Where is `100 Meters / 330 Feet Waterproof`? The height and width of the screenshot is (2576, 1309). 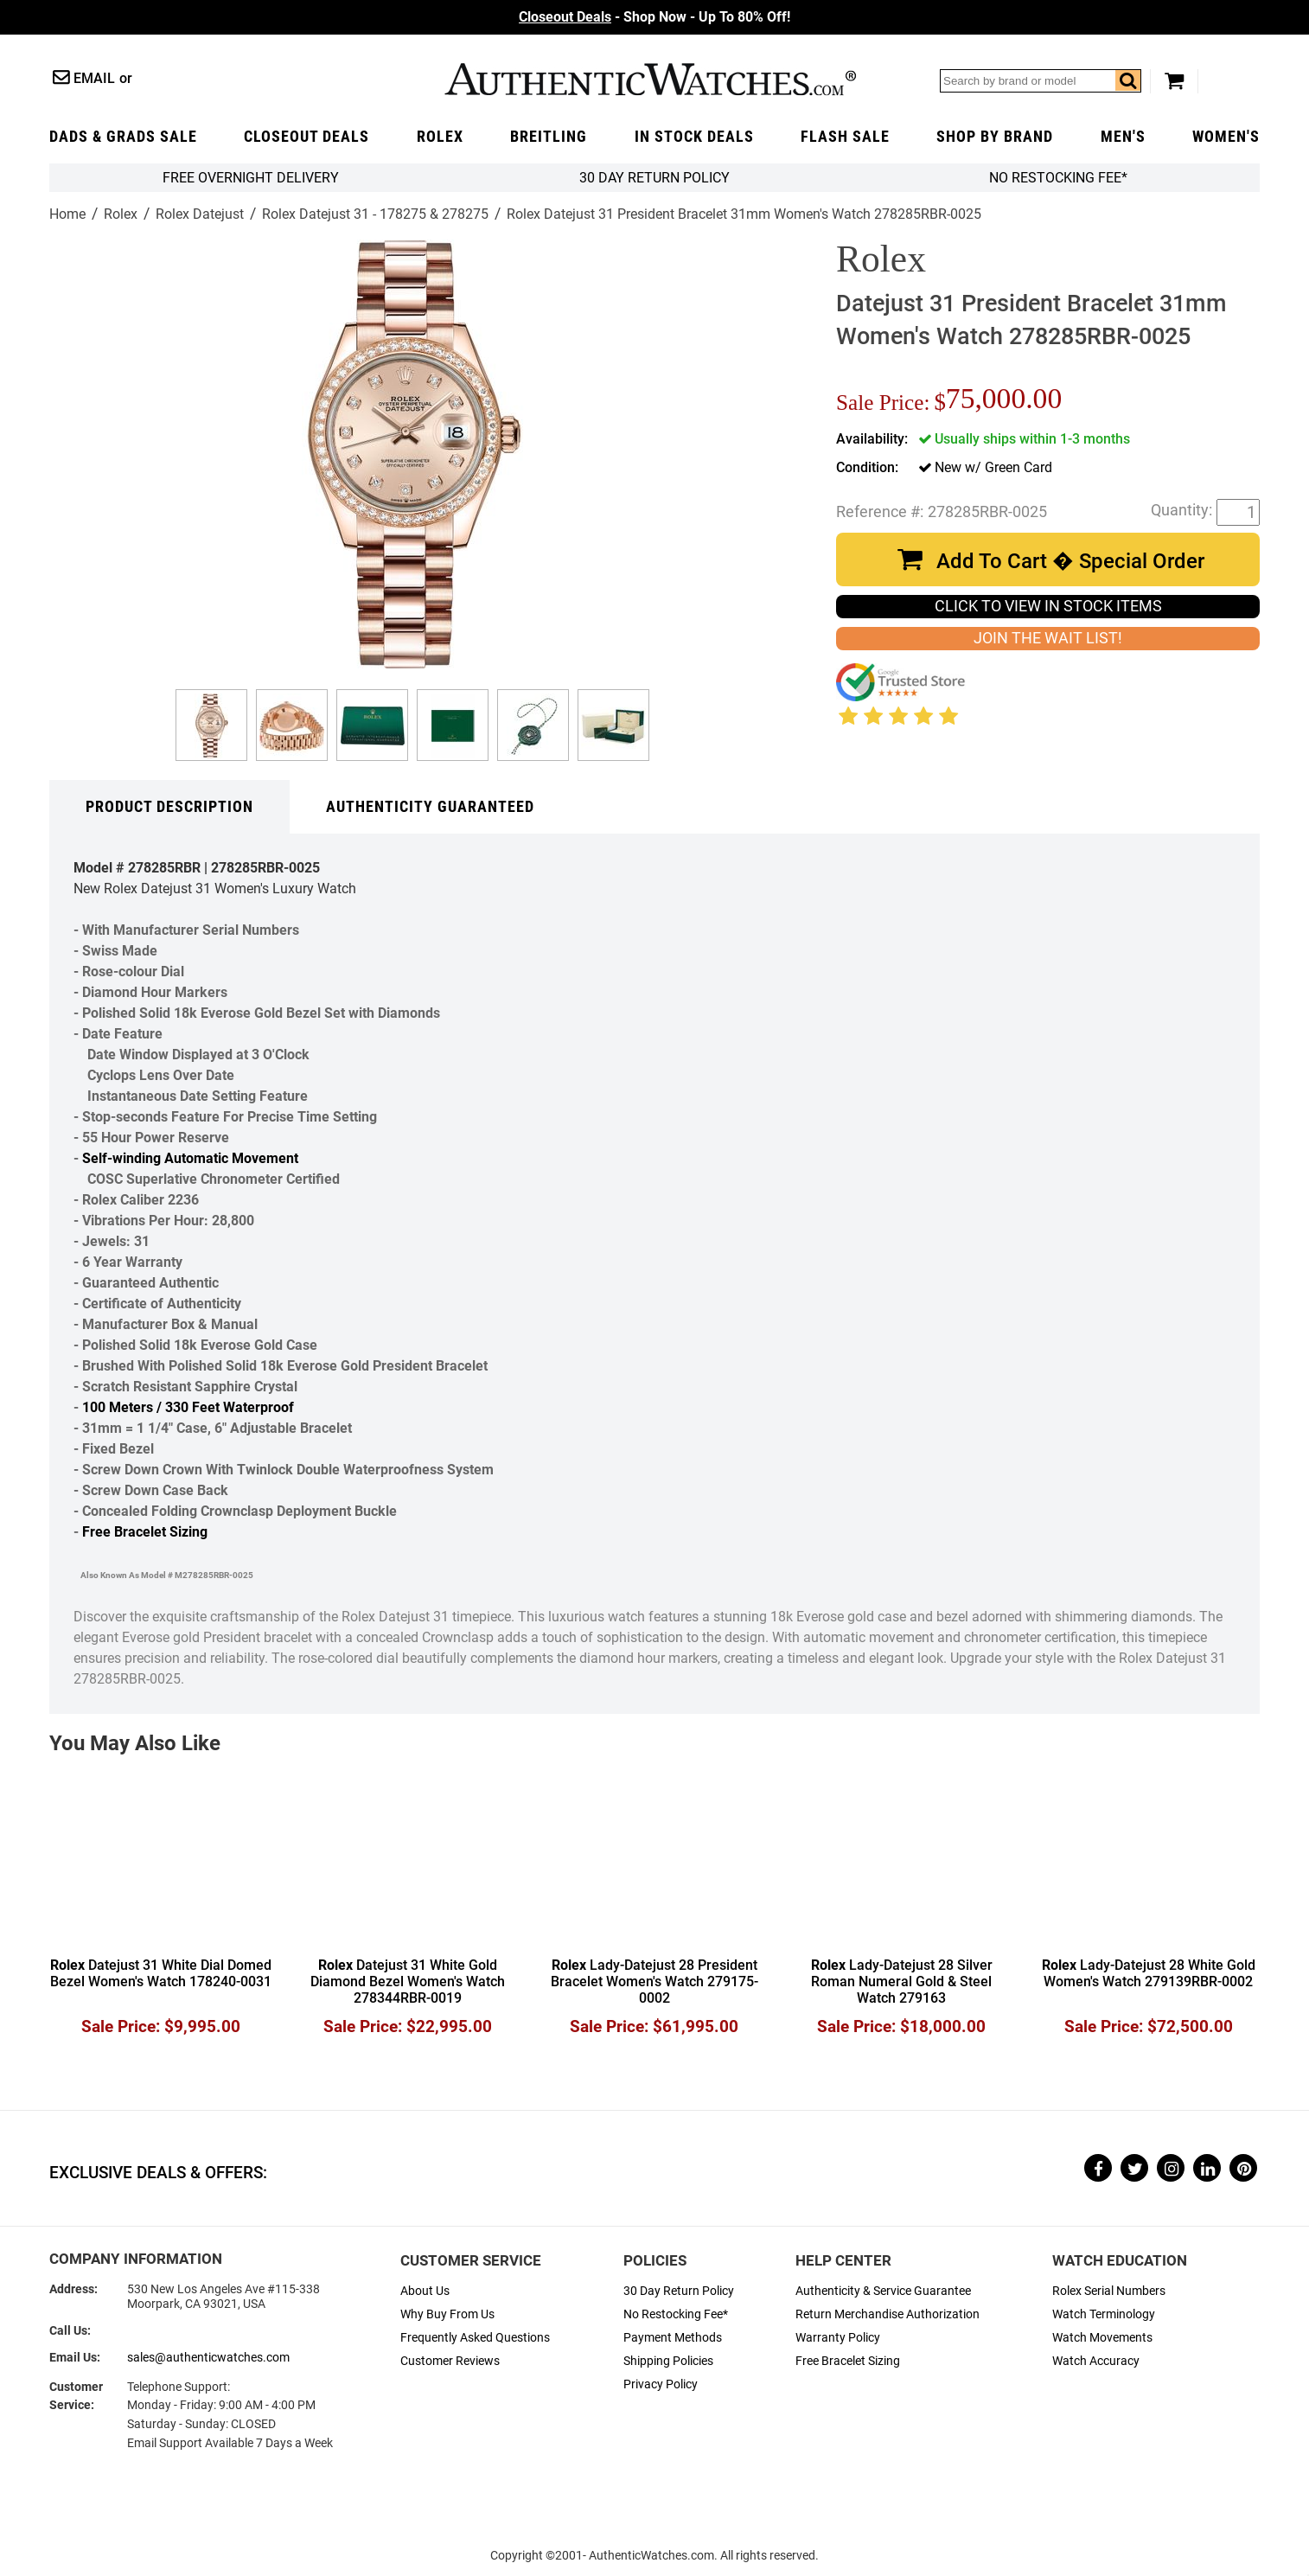 100 Meters / 330 Feet Waterproof is located at coordinates (188, 1407).